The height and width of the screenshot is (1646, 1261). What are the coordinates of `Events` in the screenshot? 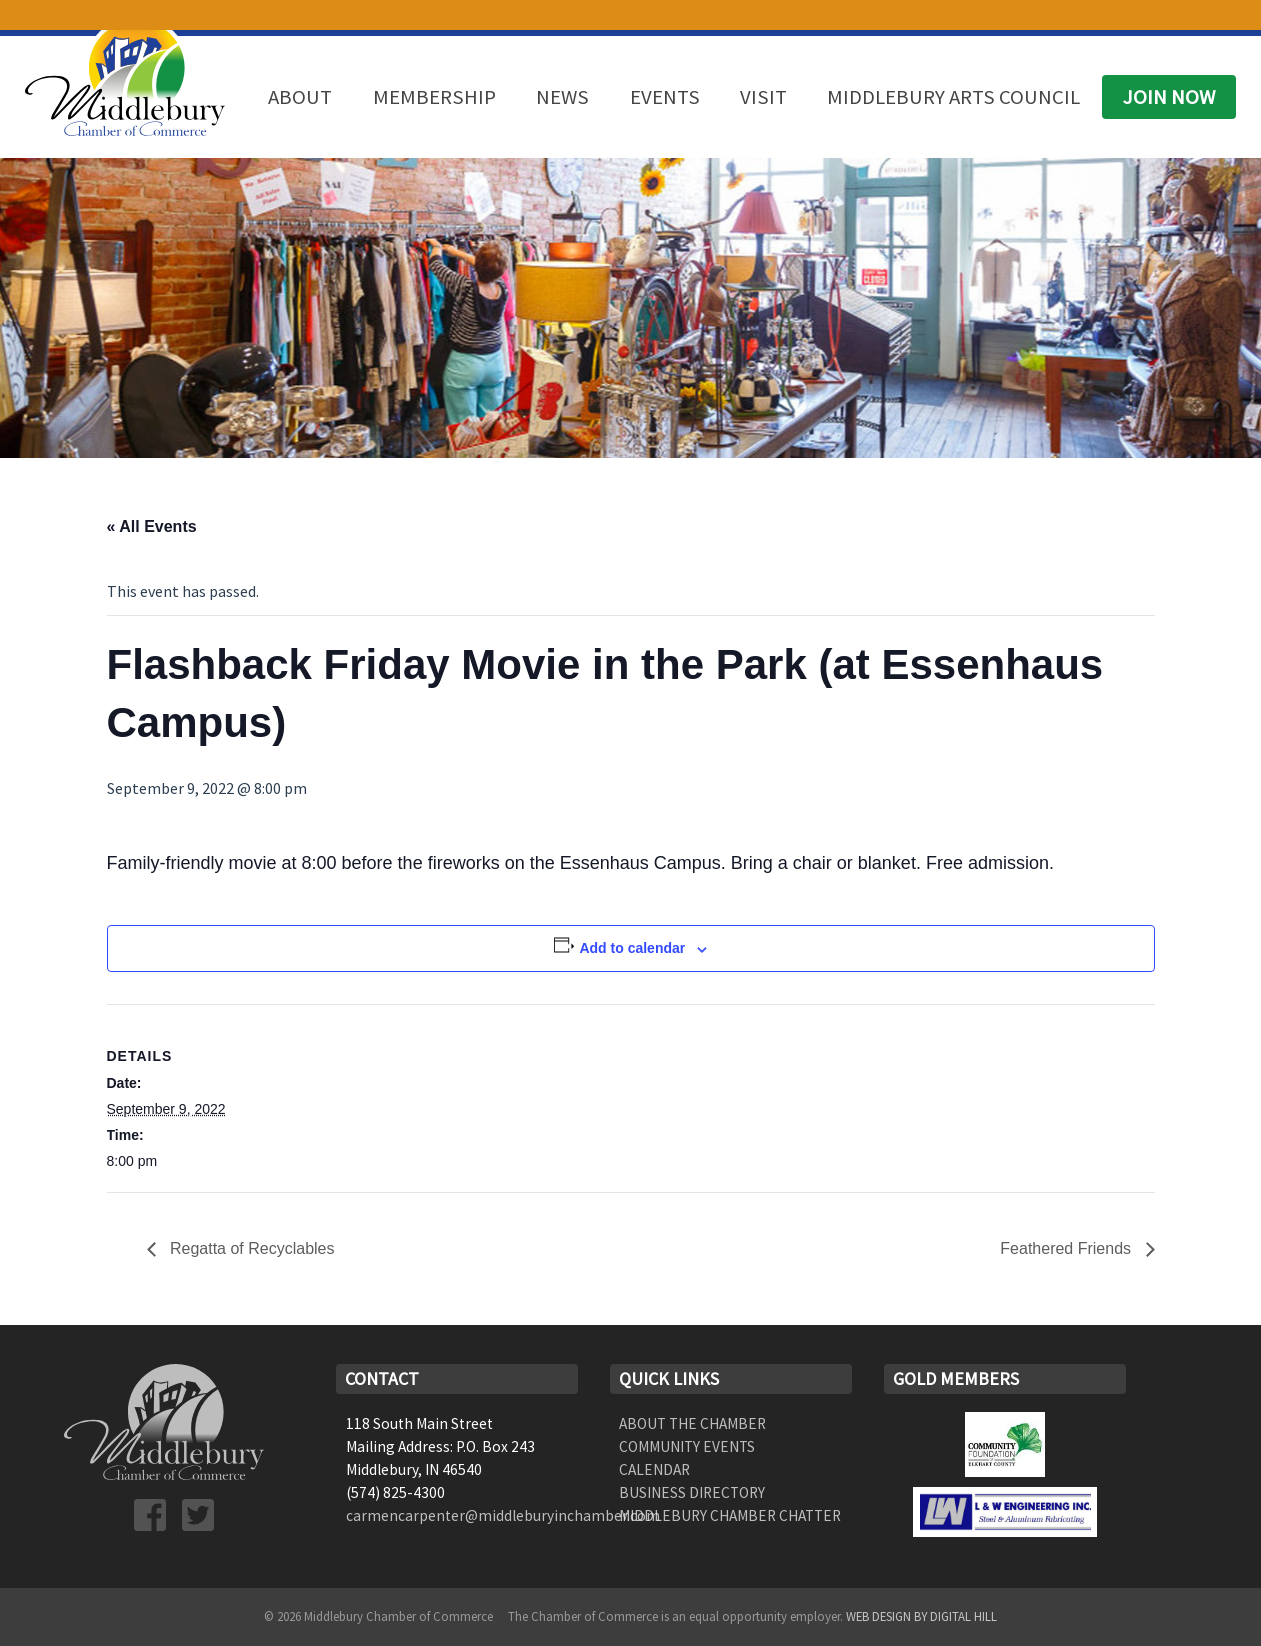 It's located at (665, 97).